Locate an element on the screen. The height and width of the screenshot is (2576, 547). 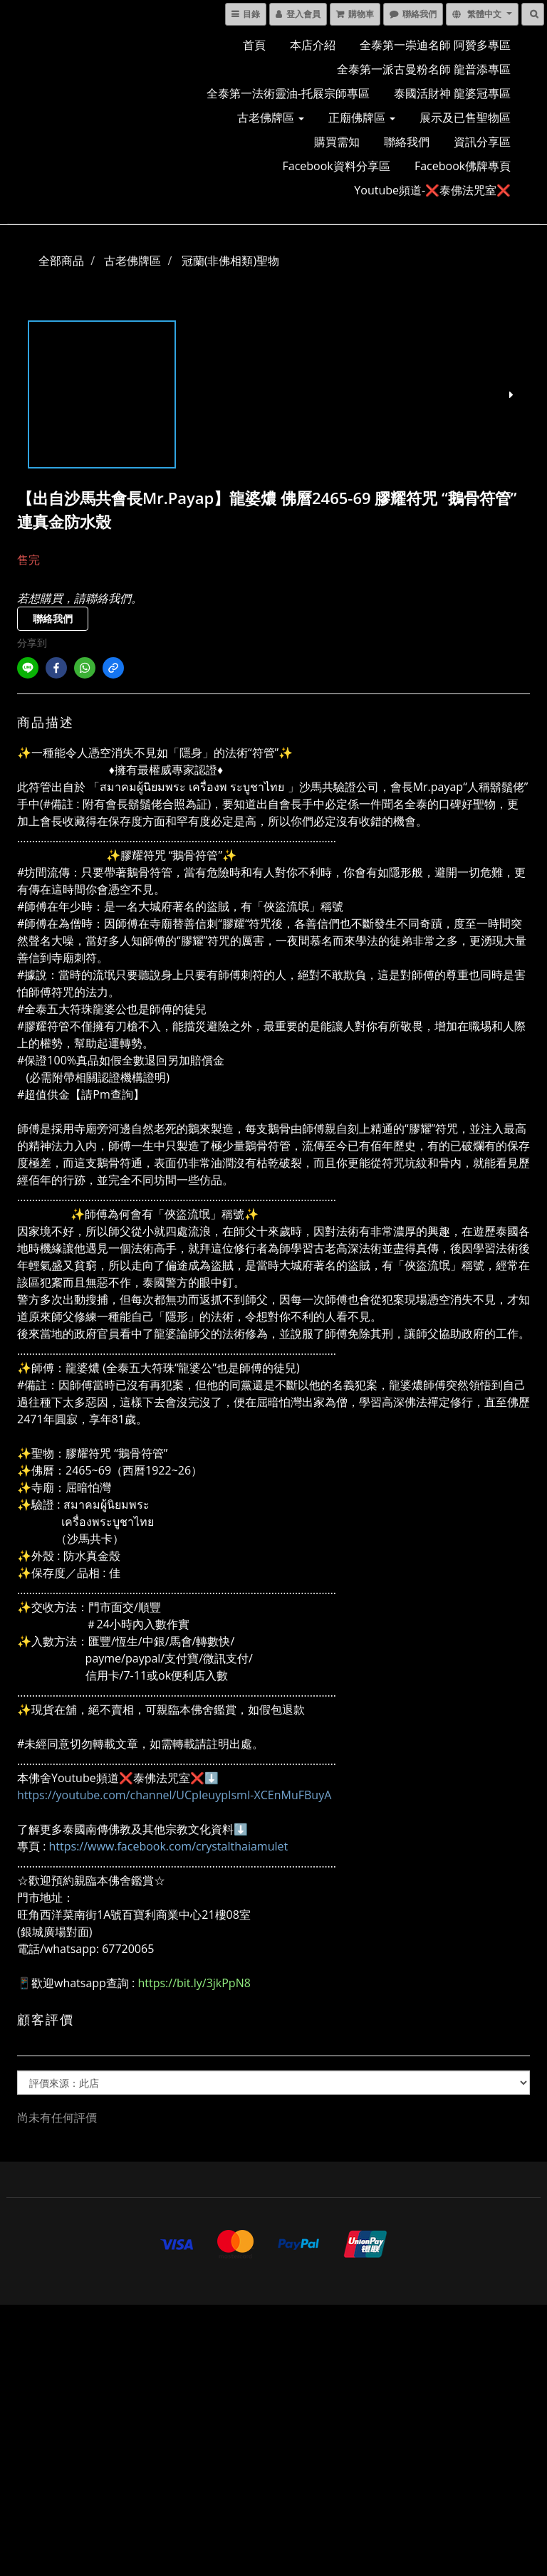
古老佛牌區 is located at coordinates (270, 117).